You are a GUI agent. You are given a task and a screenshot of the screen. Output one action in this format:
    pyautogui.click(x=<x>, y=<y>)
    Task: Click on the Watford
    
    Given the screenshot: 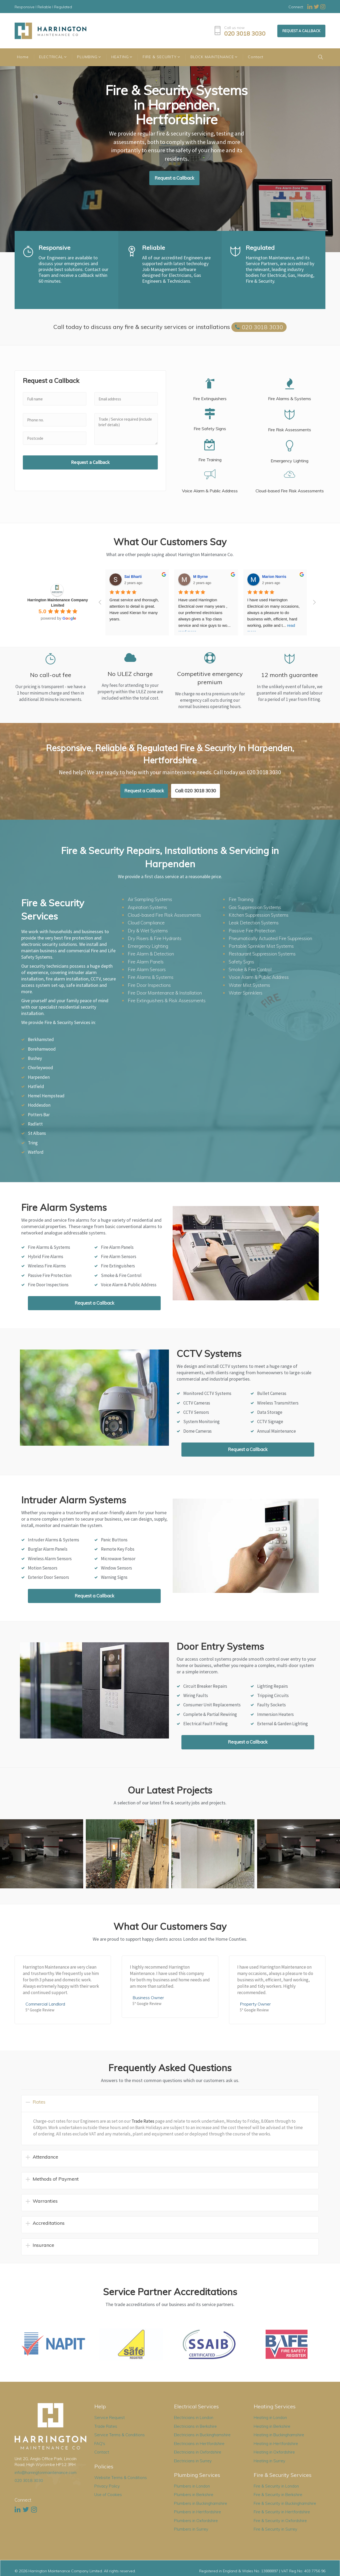 What is the action you would take?
    pyautogui.click(x=36, y=1152)
    